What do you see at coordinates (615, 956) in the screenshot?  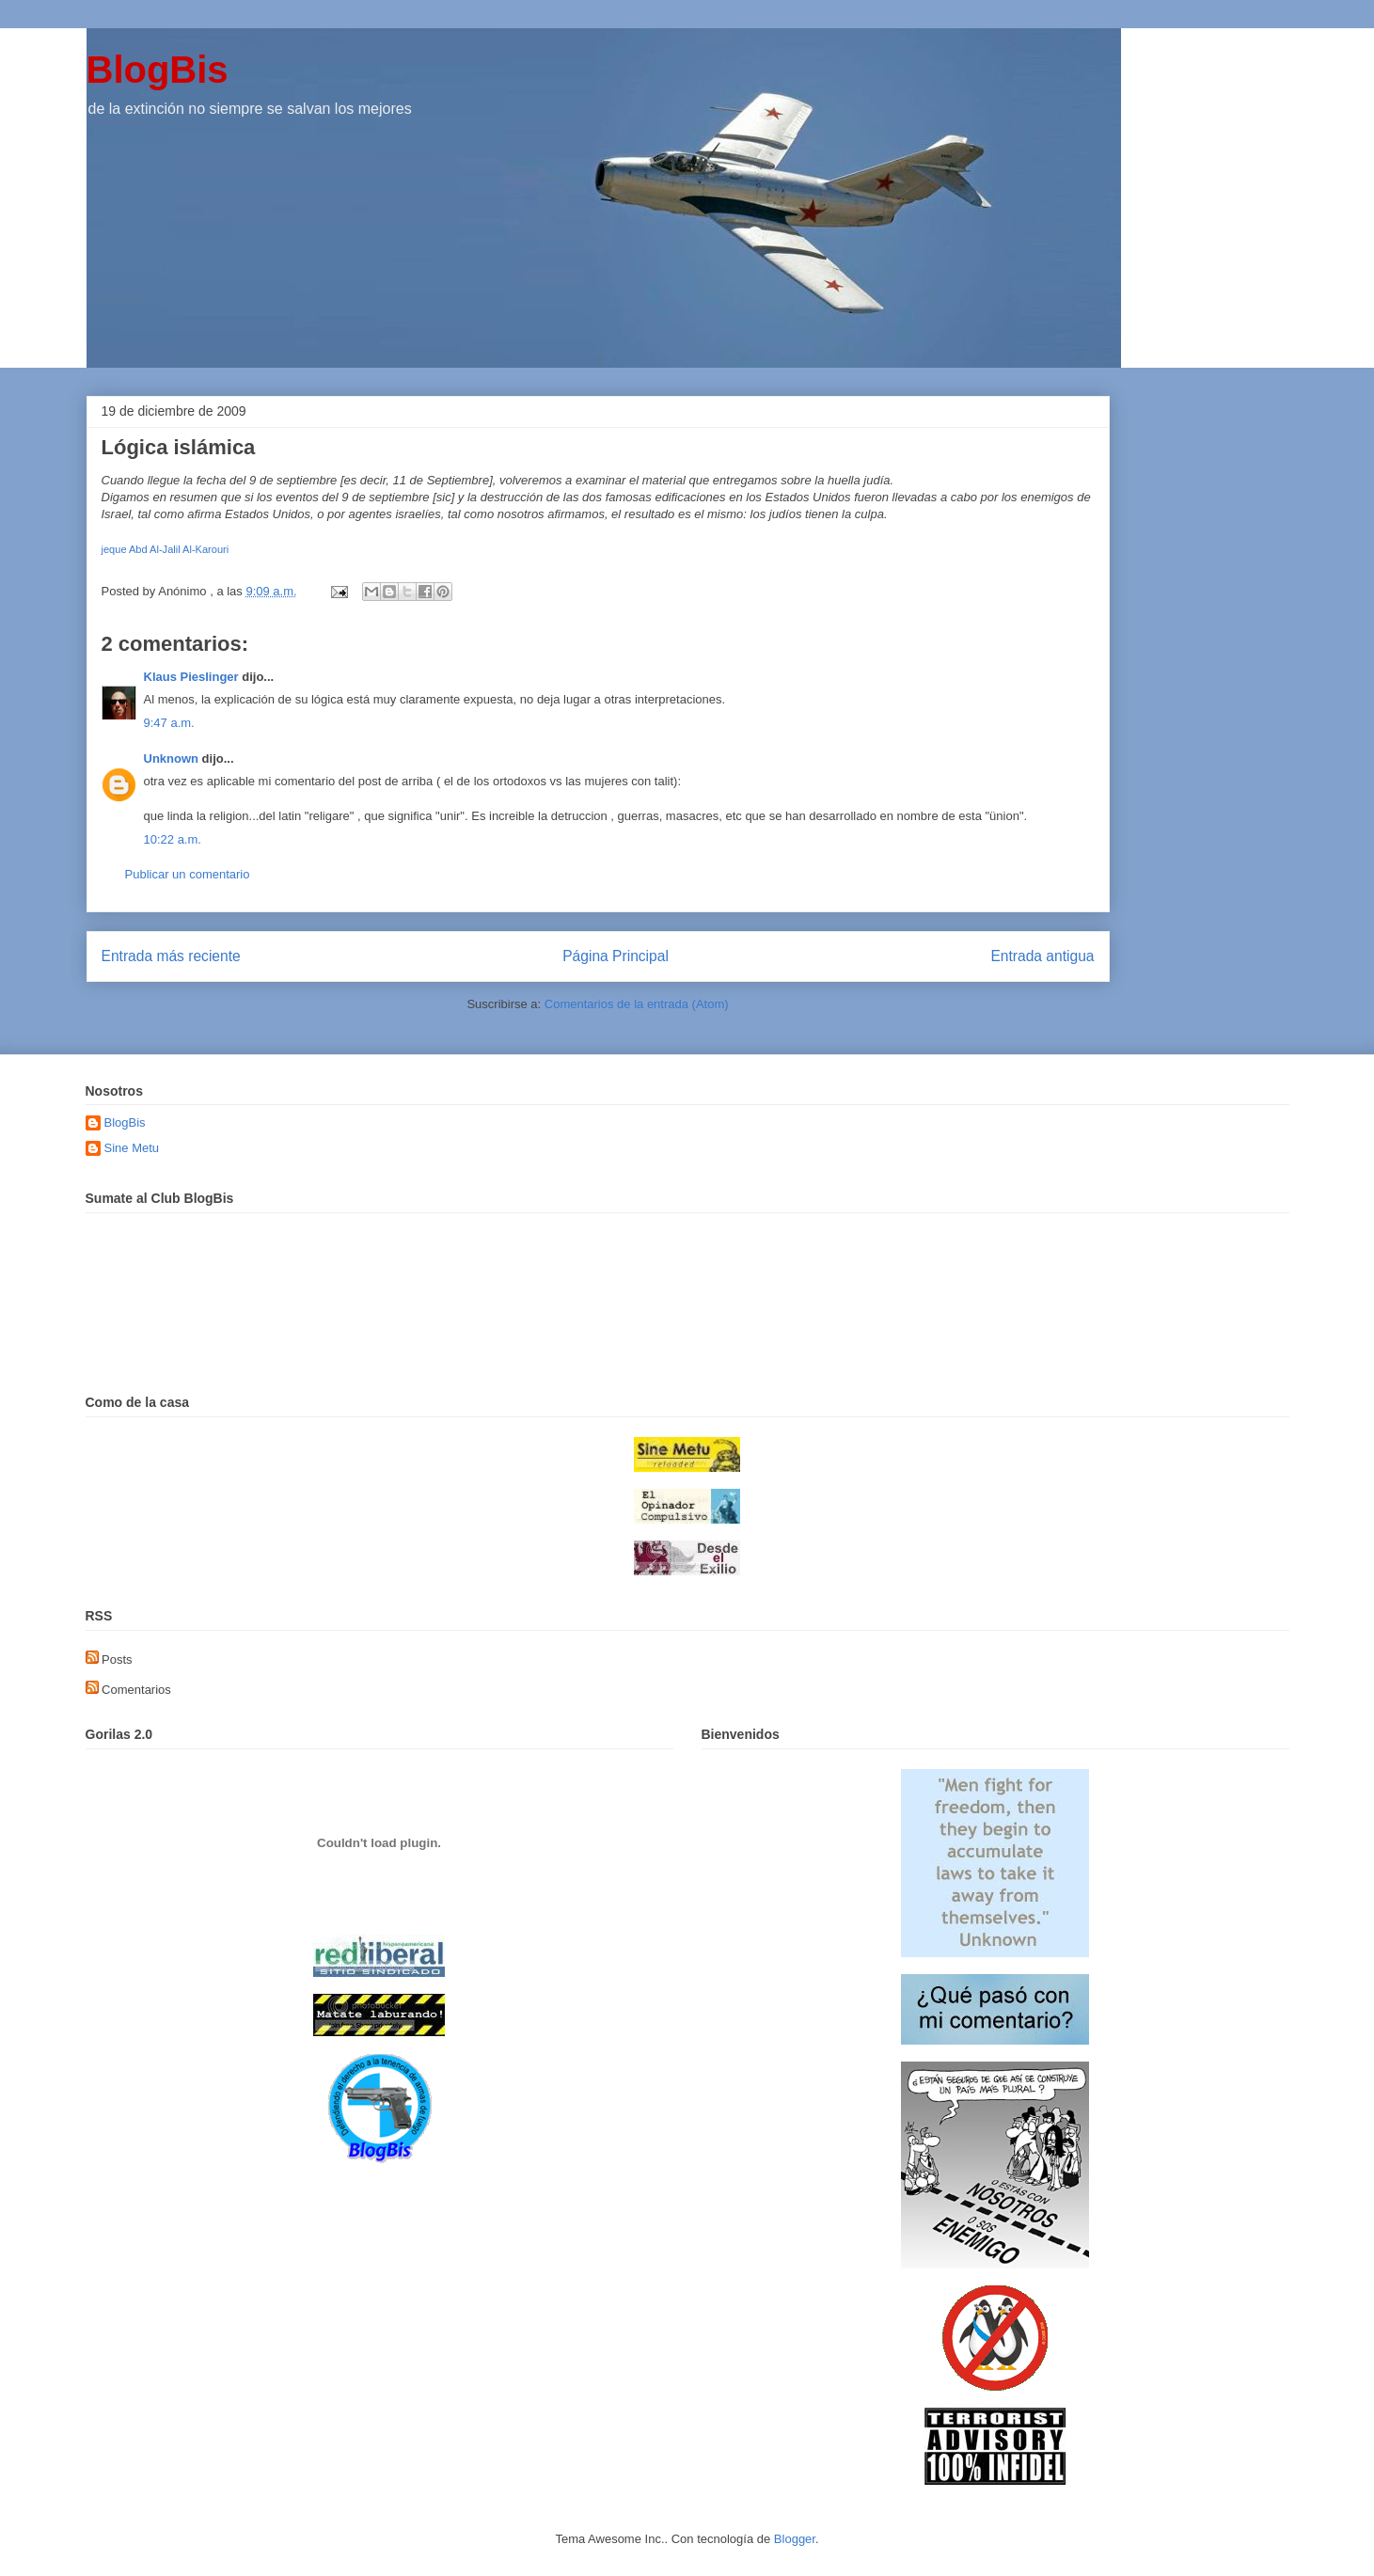 I see `Página Principal` at bounding box center [615, 956].